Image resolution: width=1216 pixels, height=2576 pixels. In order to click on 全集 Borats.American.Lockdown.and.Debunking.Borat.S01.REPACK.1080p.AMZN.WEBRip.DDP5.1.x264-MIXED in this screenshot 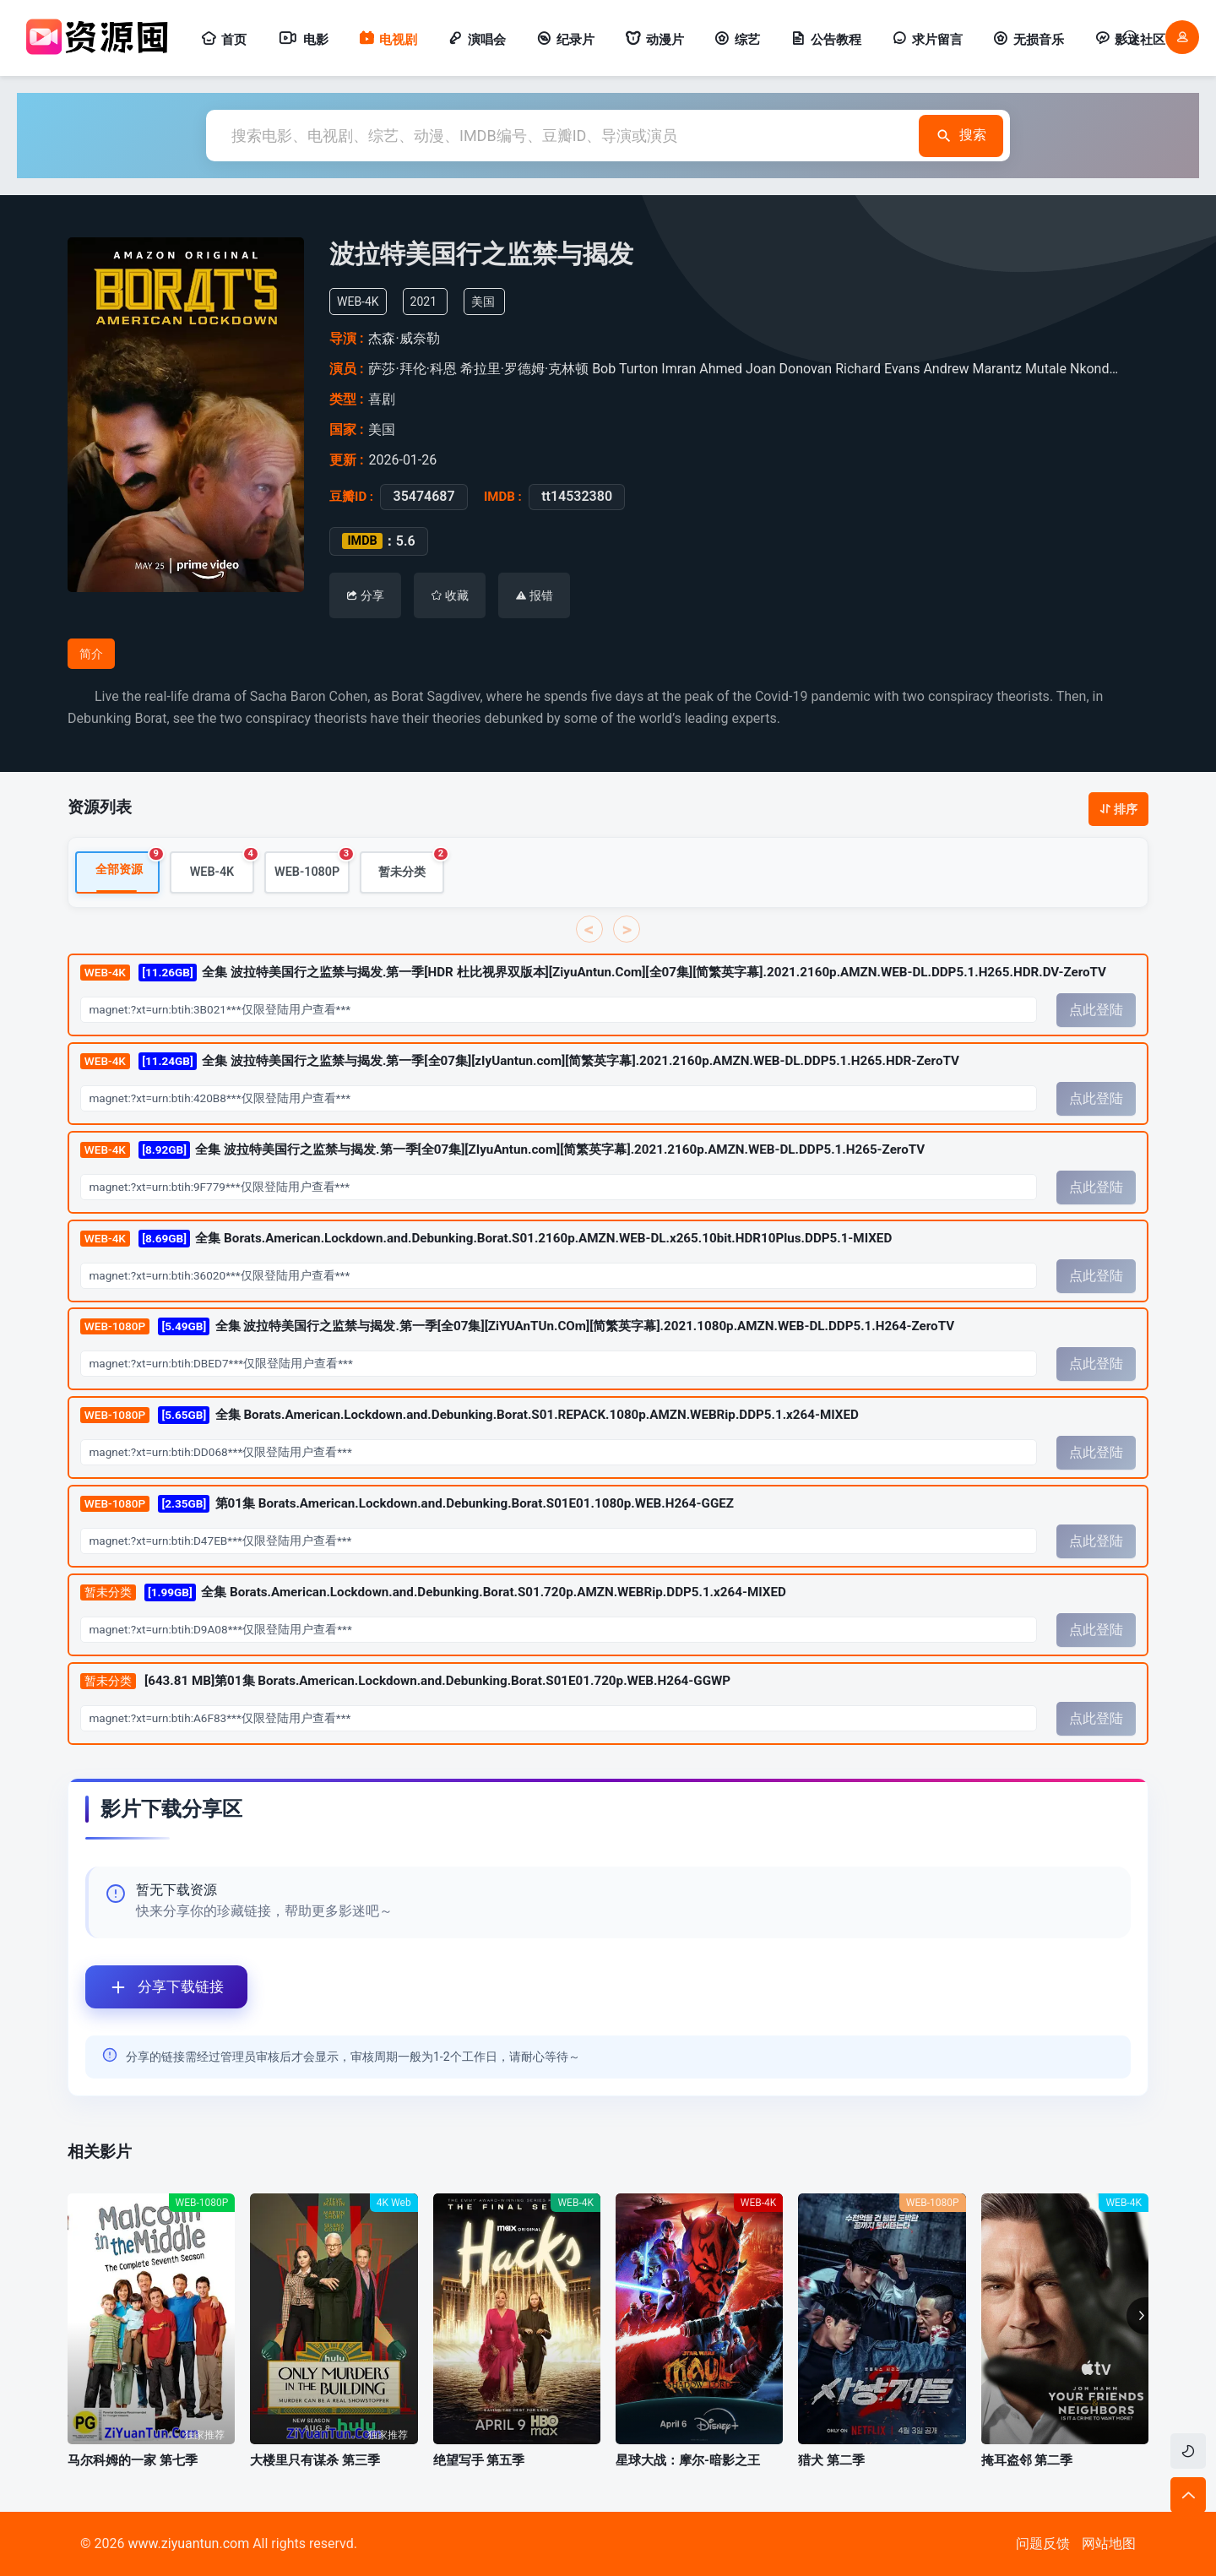, I will do `click(469, 1416)`.